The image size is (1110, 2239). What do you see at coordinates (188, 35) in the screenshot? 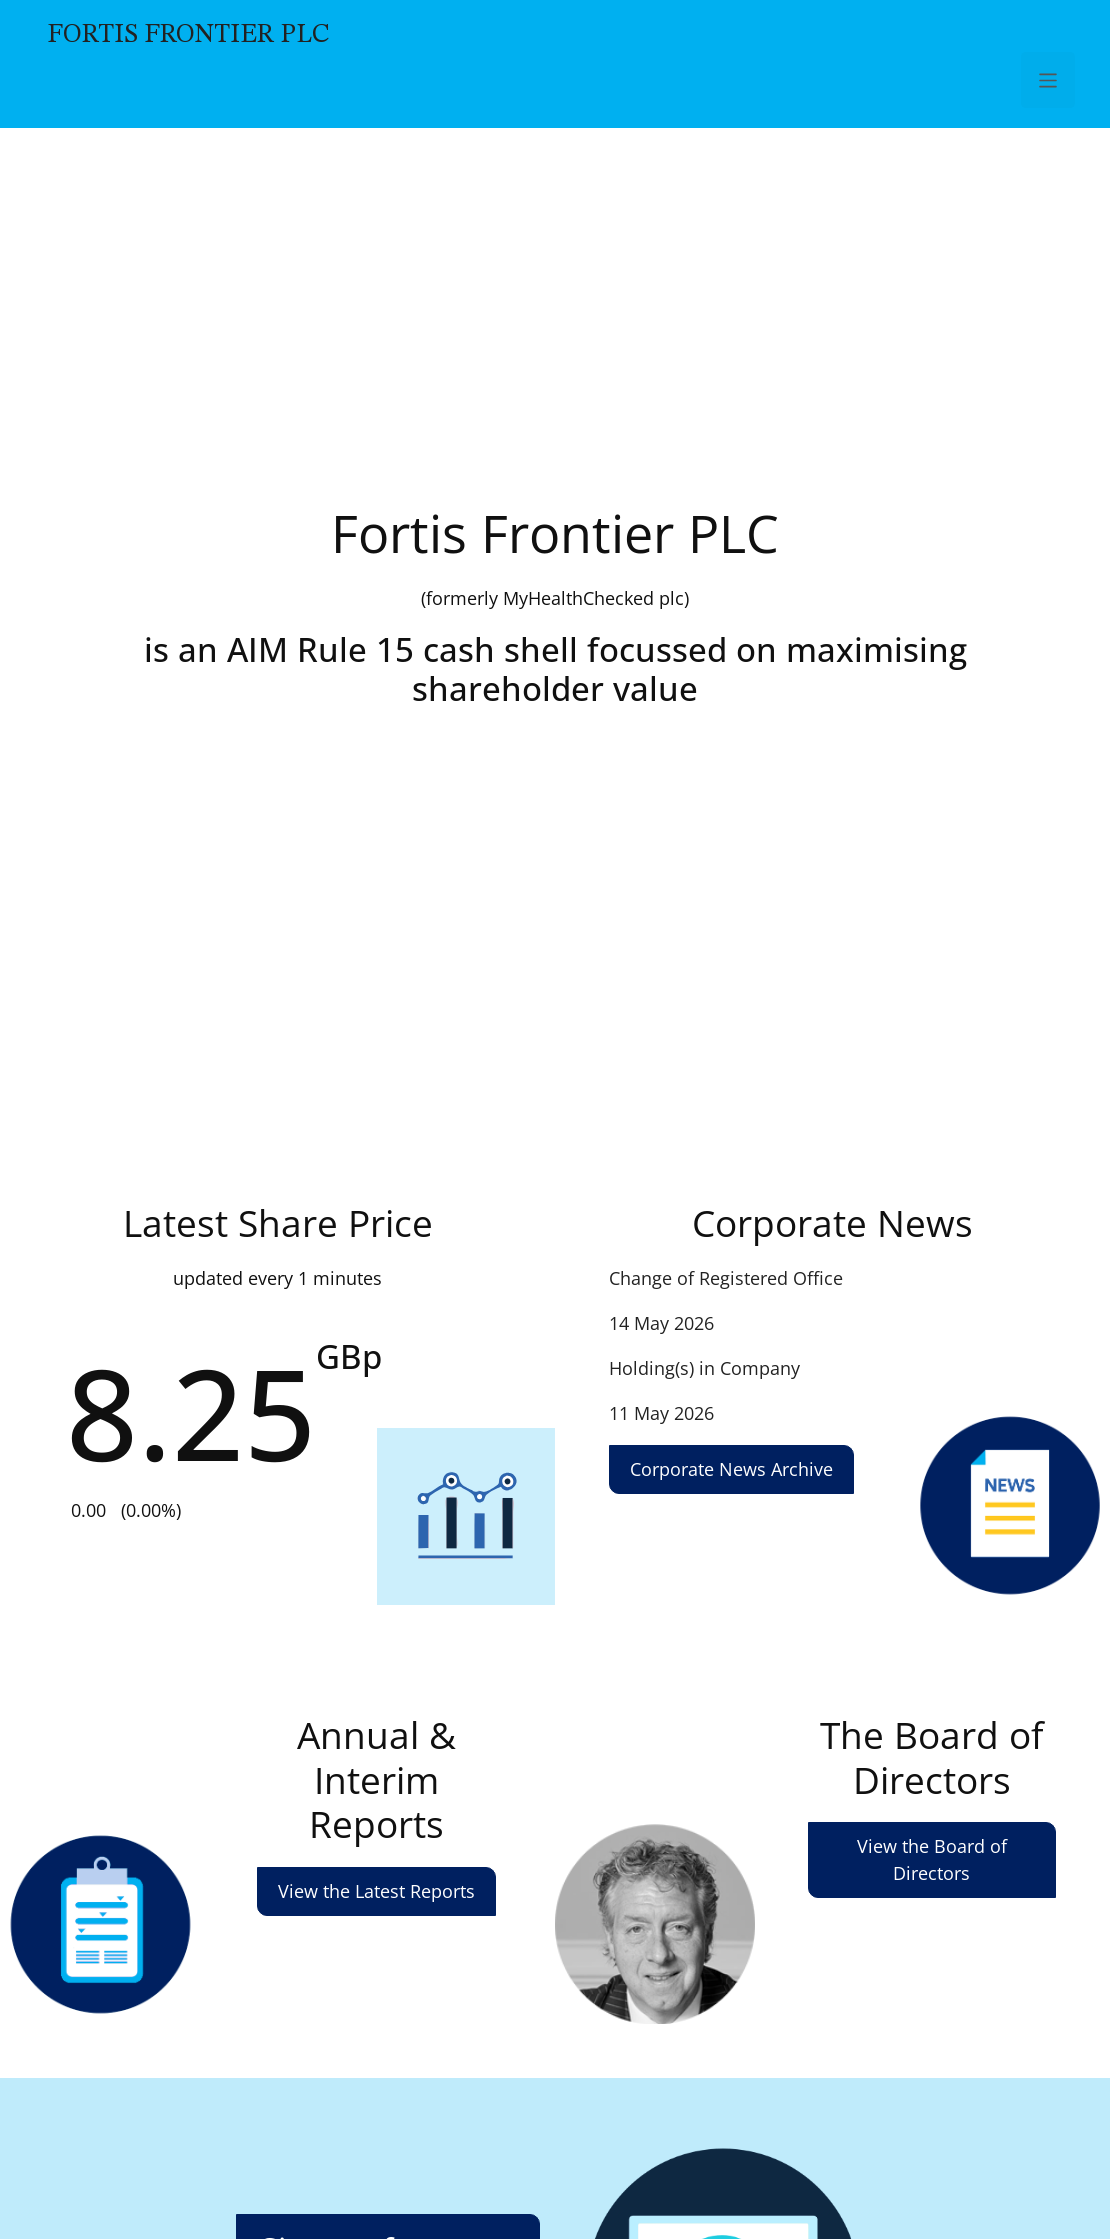
I see `Fortis Frontier PLC` at bounding box center [188, 35].